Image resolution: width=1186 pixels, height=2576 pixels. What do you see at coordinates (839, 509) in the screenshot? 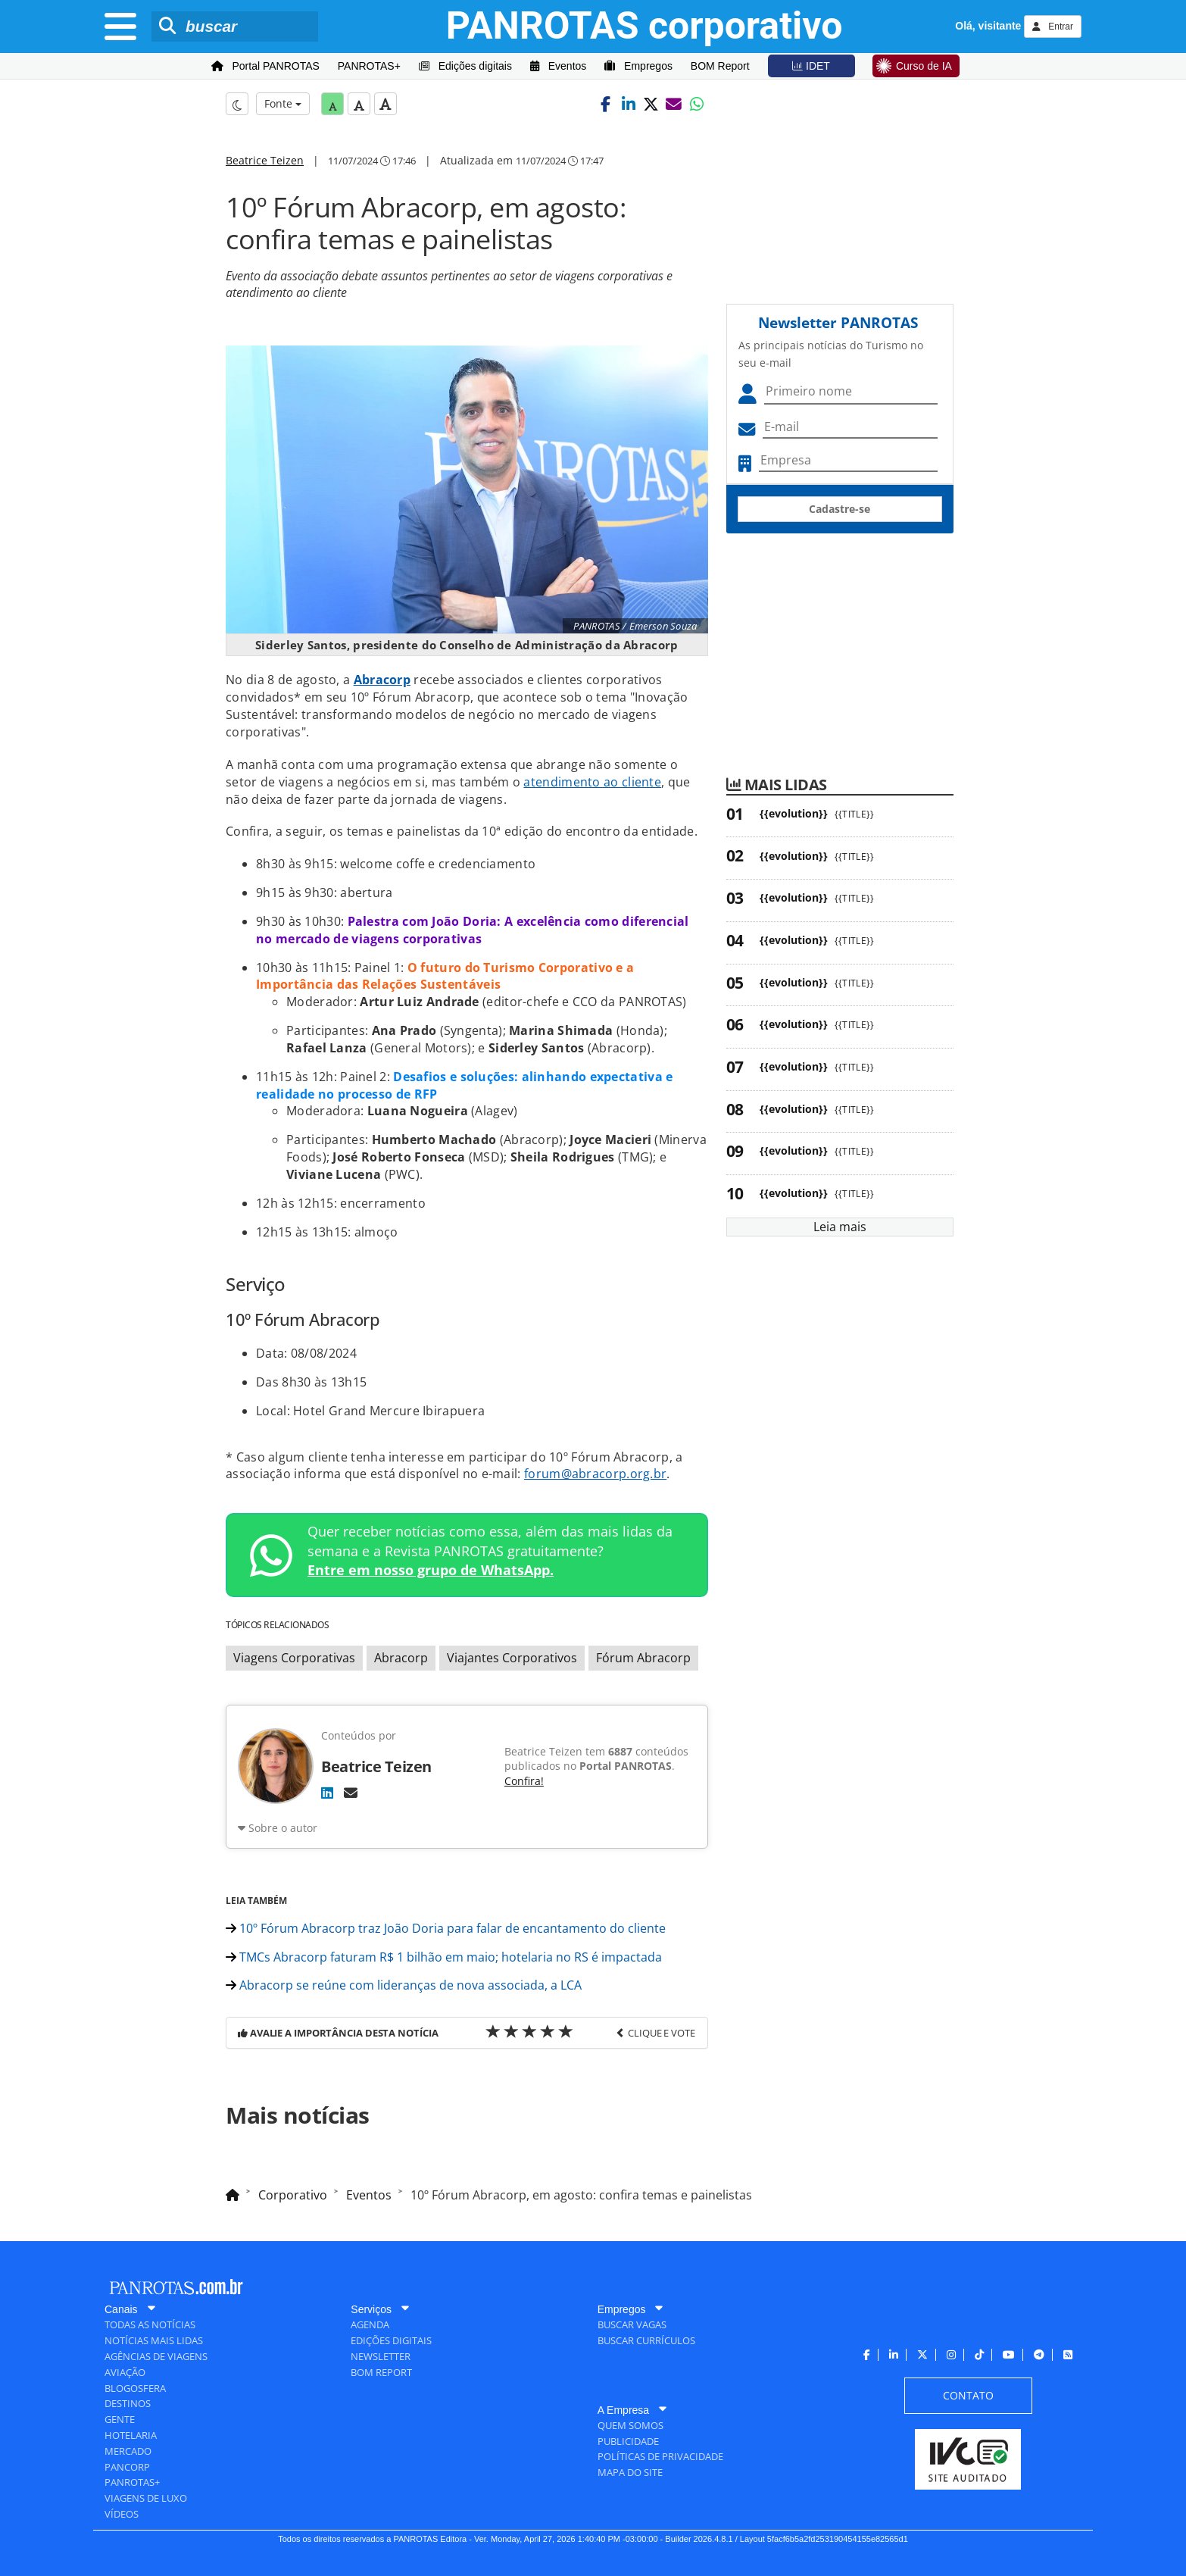
I see `Cadastre-se` at bounding box center [839, 509].